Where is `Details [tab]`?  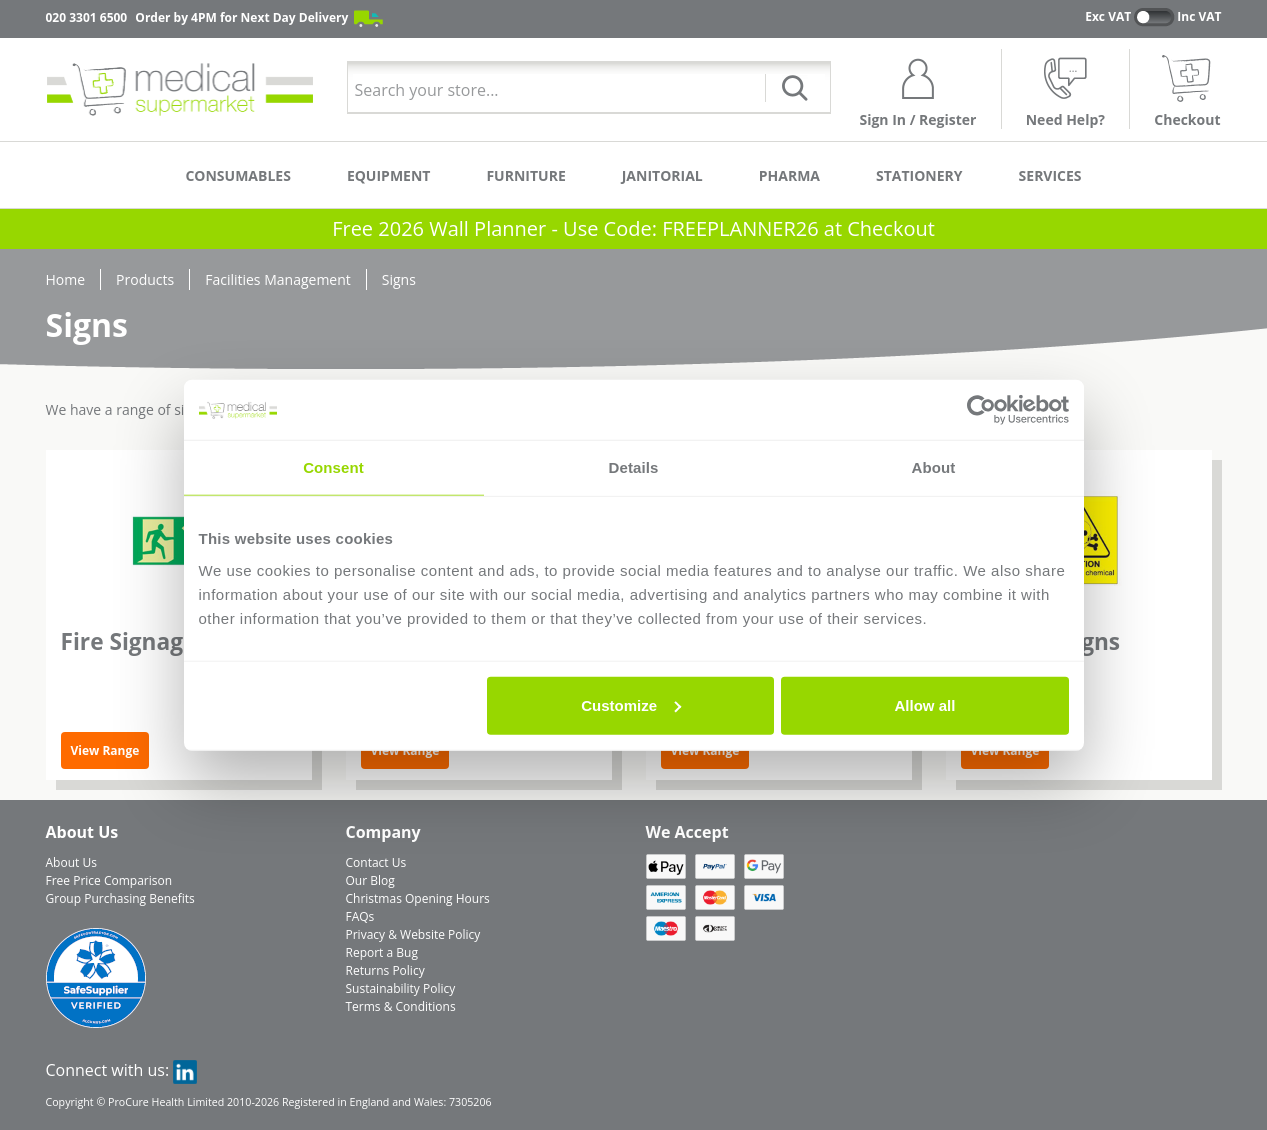
Details [tab] is located at coordinates (634, 467).